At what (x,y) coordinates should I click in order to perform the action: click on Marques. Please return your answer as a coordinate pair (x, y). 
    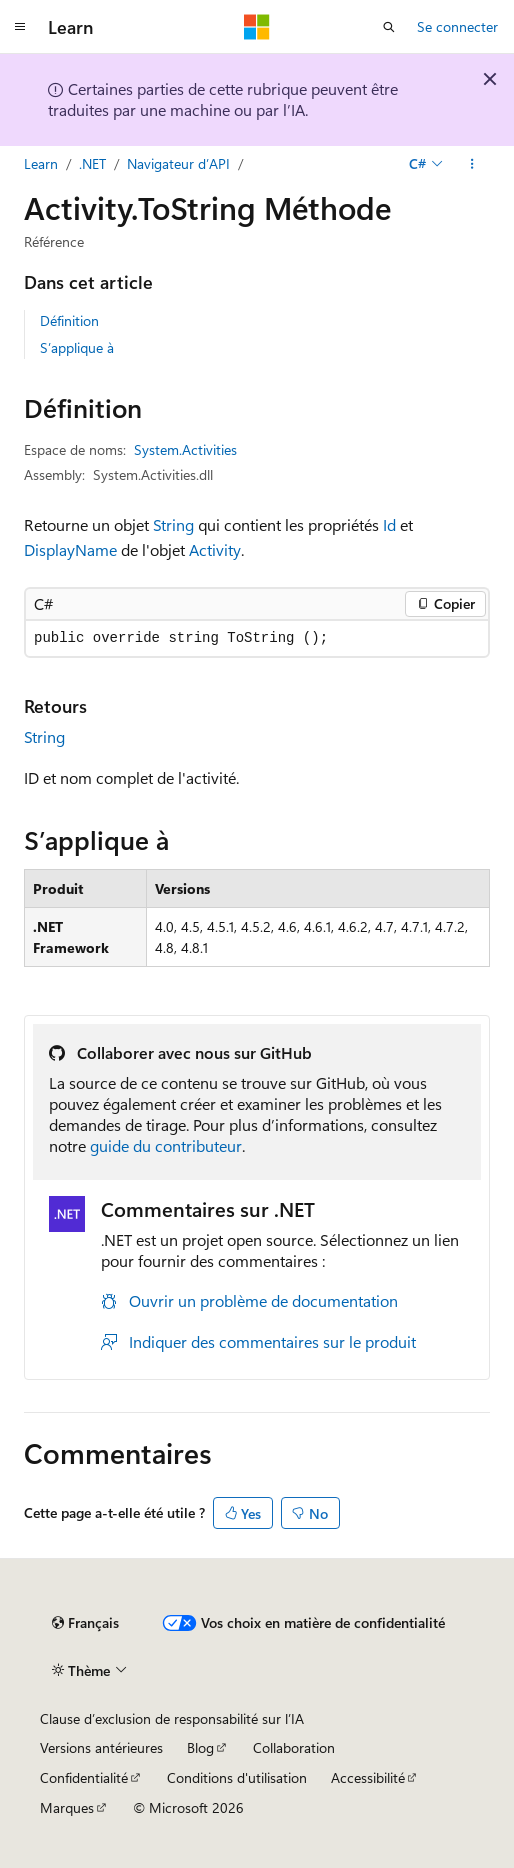
    Looking at the image, I should click on (67, 1807).